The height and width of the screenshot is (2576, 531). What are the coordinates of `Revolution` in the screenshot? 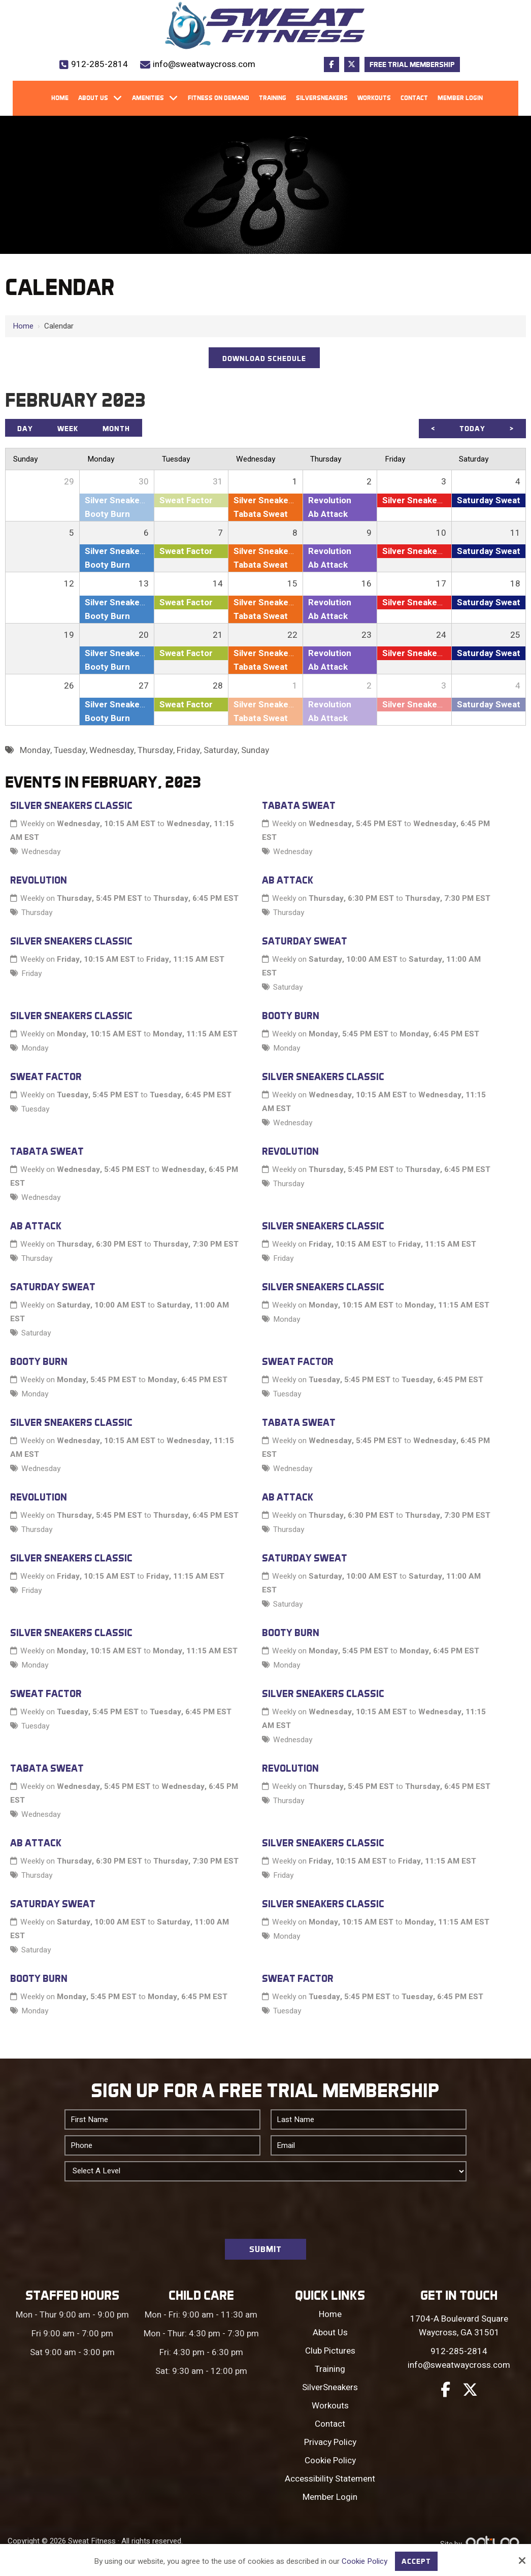 It's located at (38, 880).